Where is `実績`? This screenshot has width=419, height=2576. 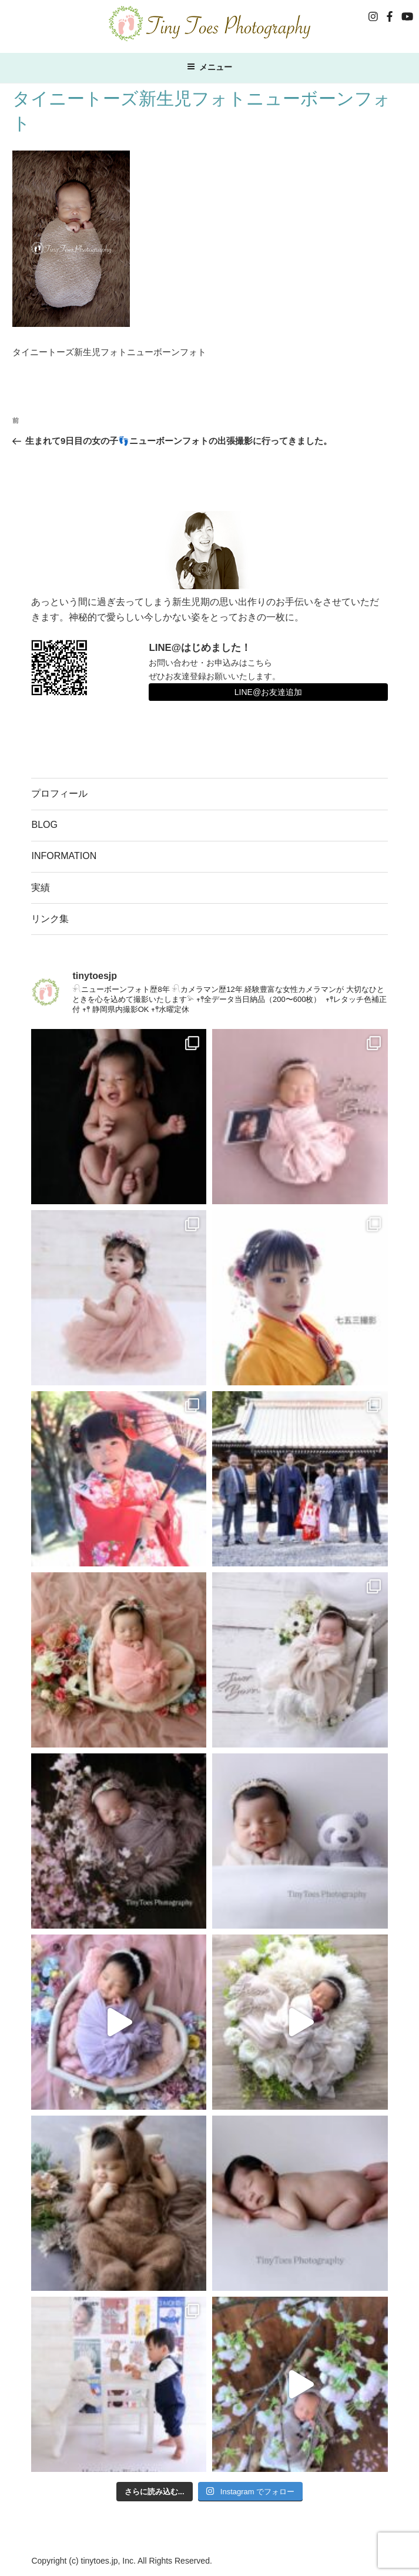
実績 is located at coordinates (40, 888).